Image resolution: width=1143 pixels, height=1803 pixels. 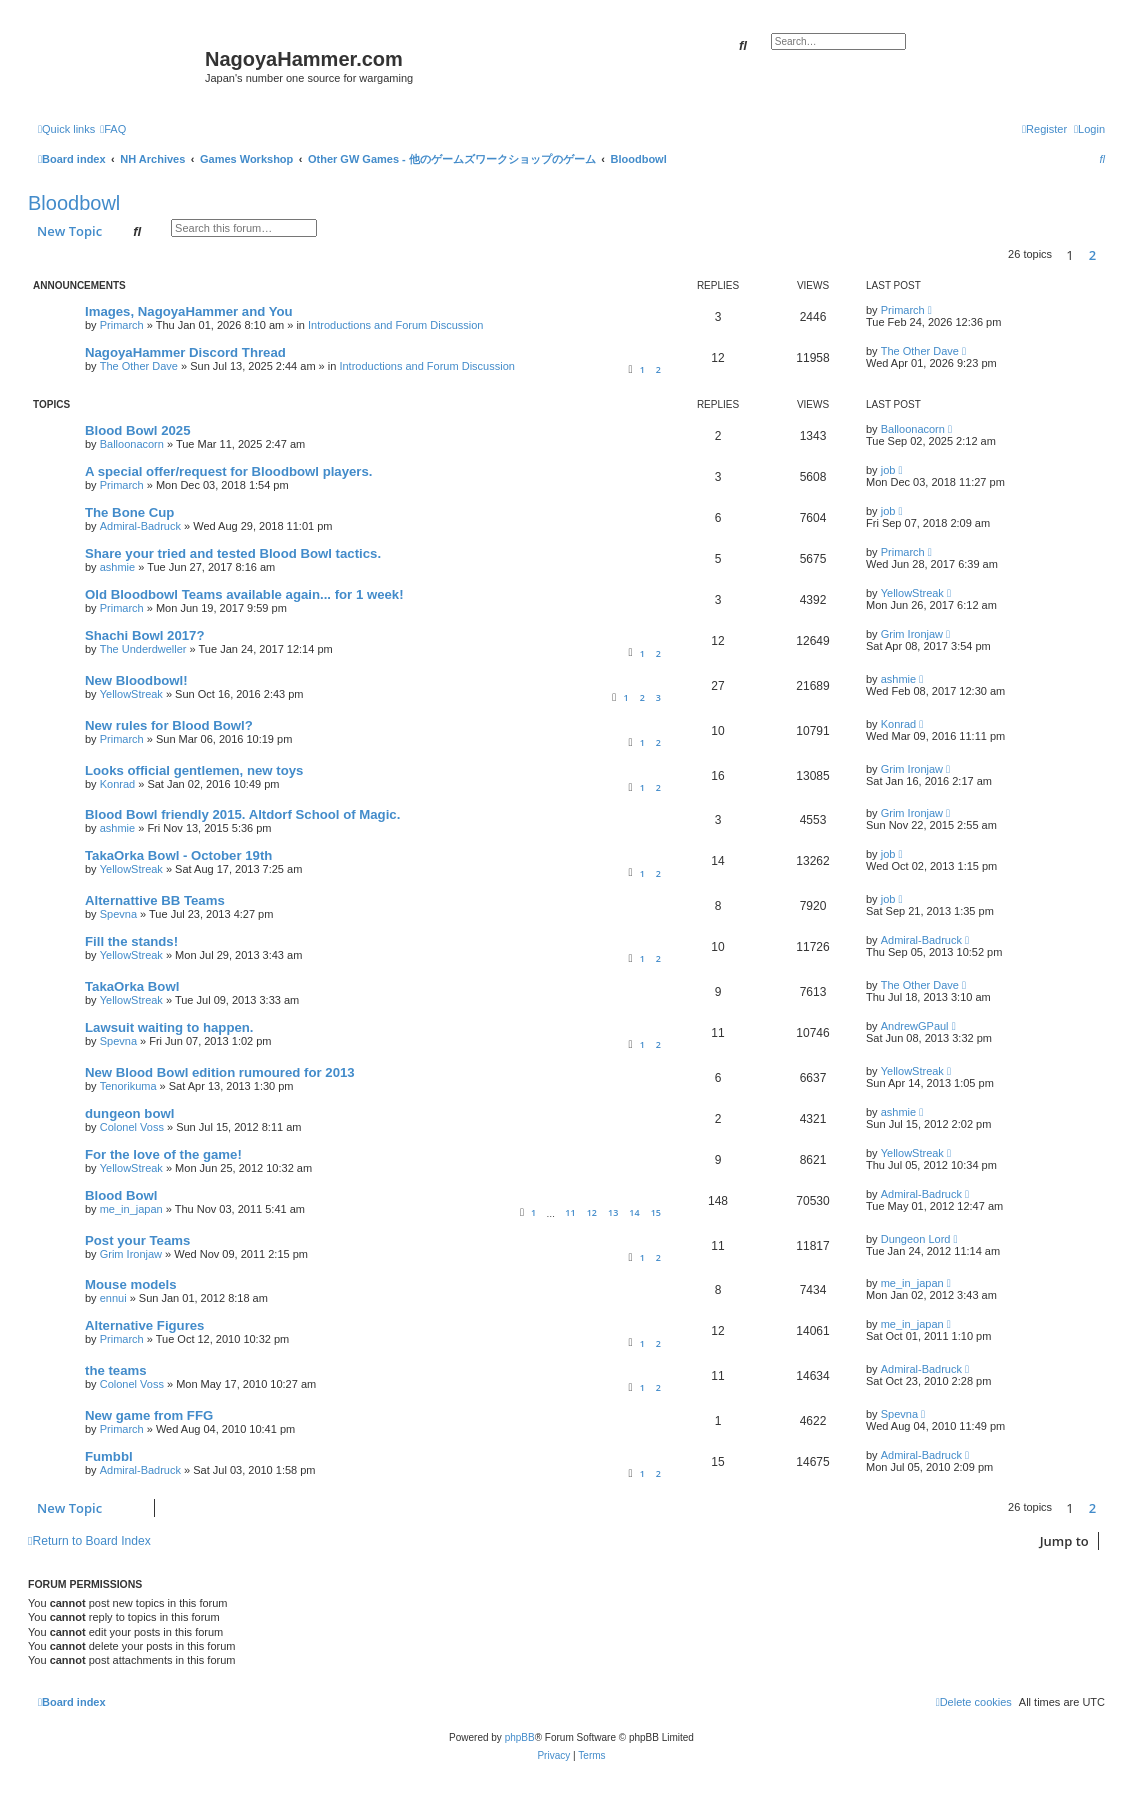 I want to click on Alternative Figures, so click(x=144, y=1325).